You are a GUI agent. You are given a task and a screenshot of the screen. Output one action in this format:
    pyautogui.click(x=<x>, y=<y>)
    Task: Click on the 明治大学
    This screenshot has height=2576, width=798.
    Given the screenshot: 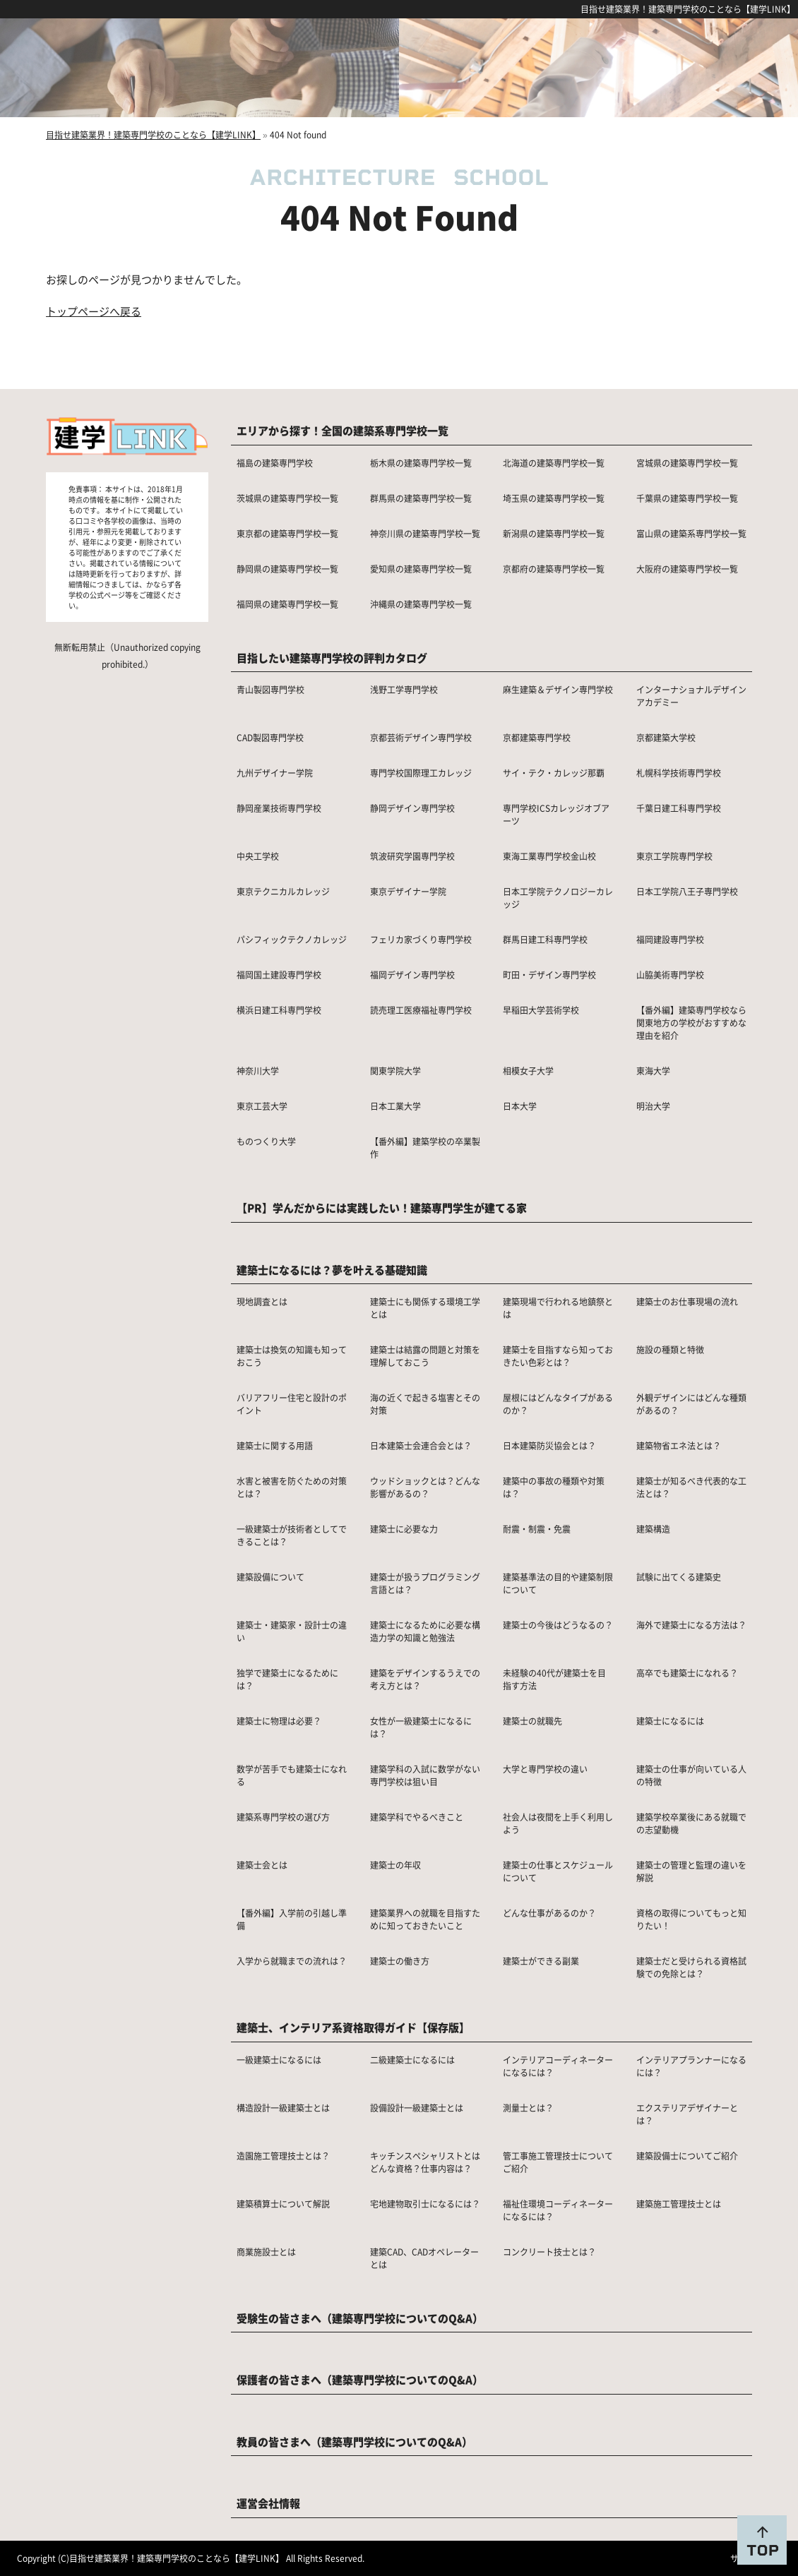 What is the action you would take?
    pyautogui.click(x=653, y=1106)
    